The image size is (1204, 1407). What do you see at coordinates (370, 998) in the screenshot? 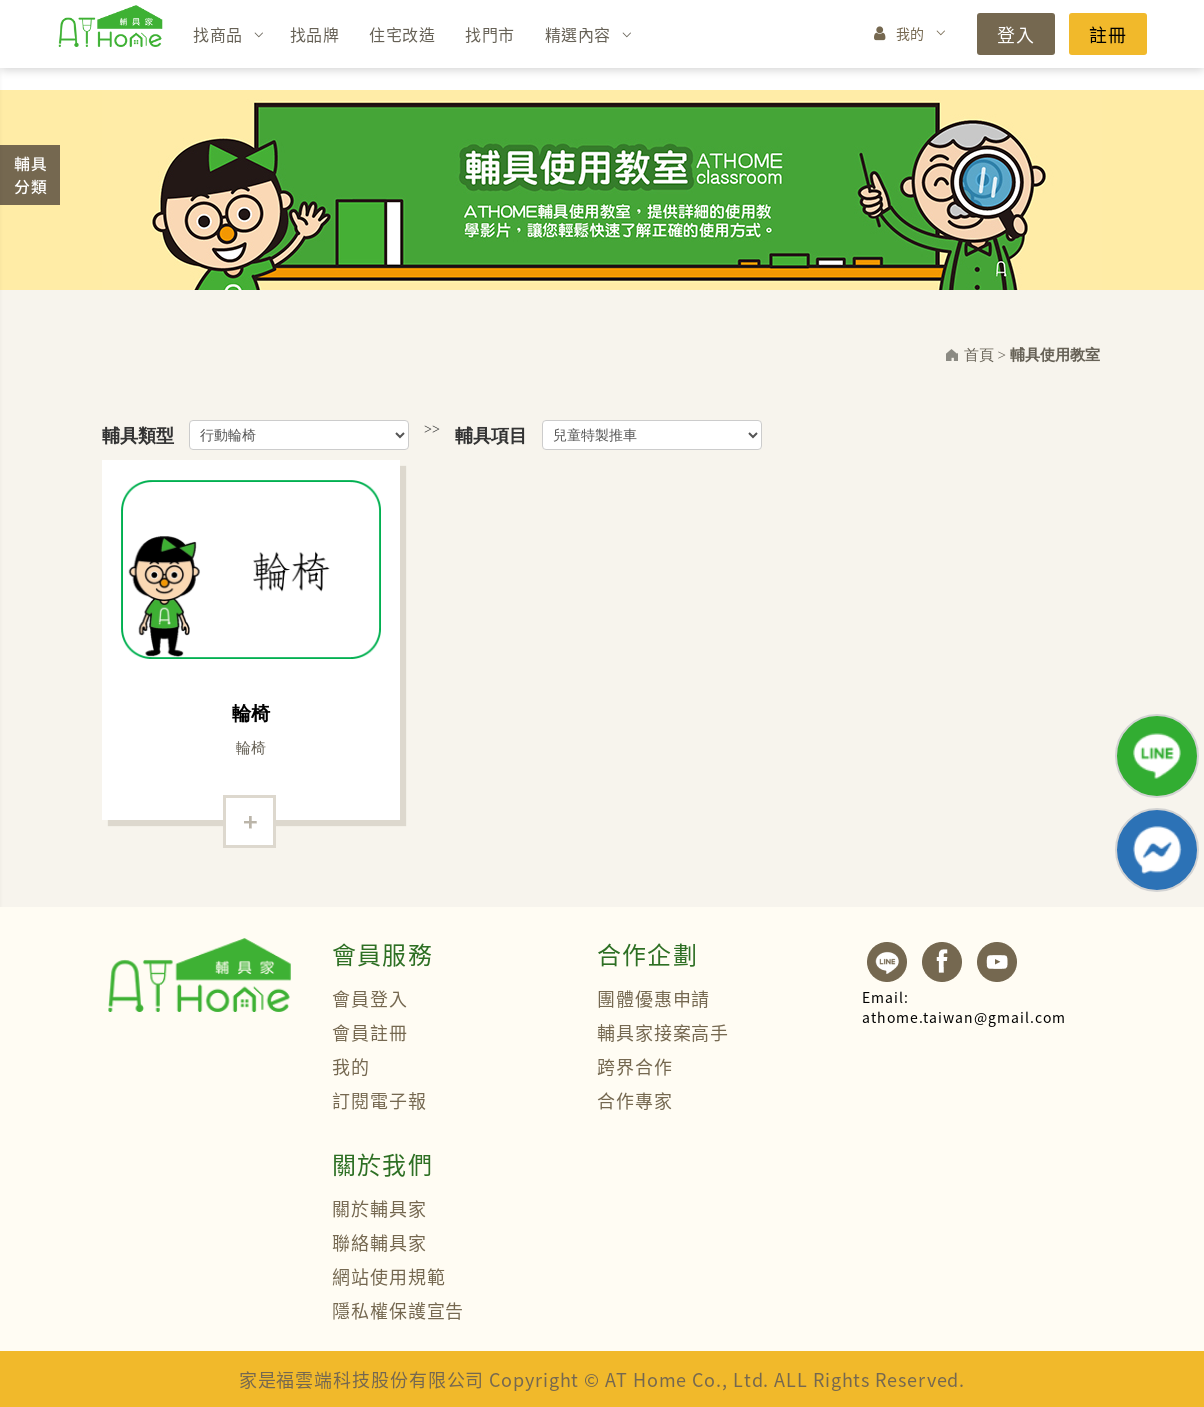
I see `會員登入` at bounding box center [370, 998].